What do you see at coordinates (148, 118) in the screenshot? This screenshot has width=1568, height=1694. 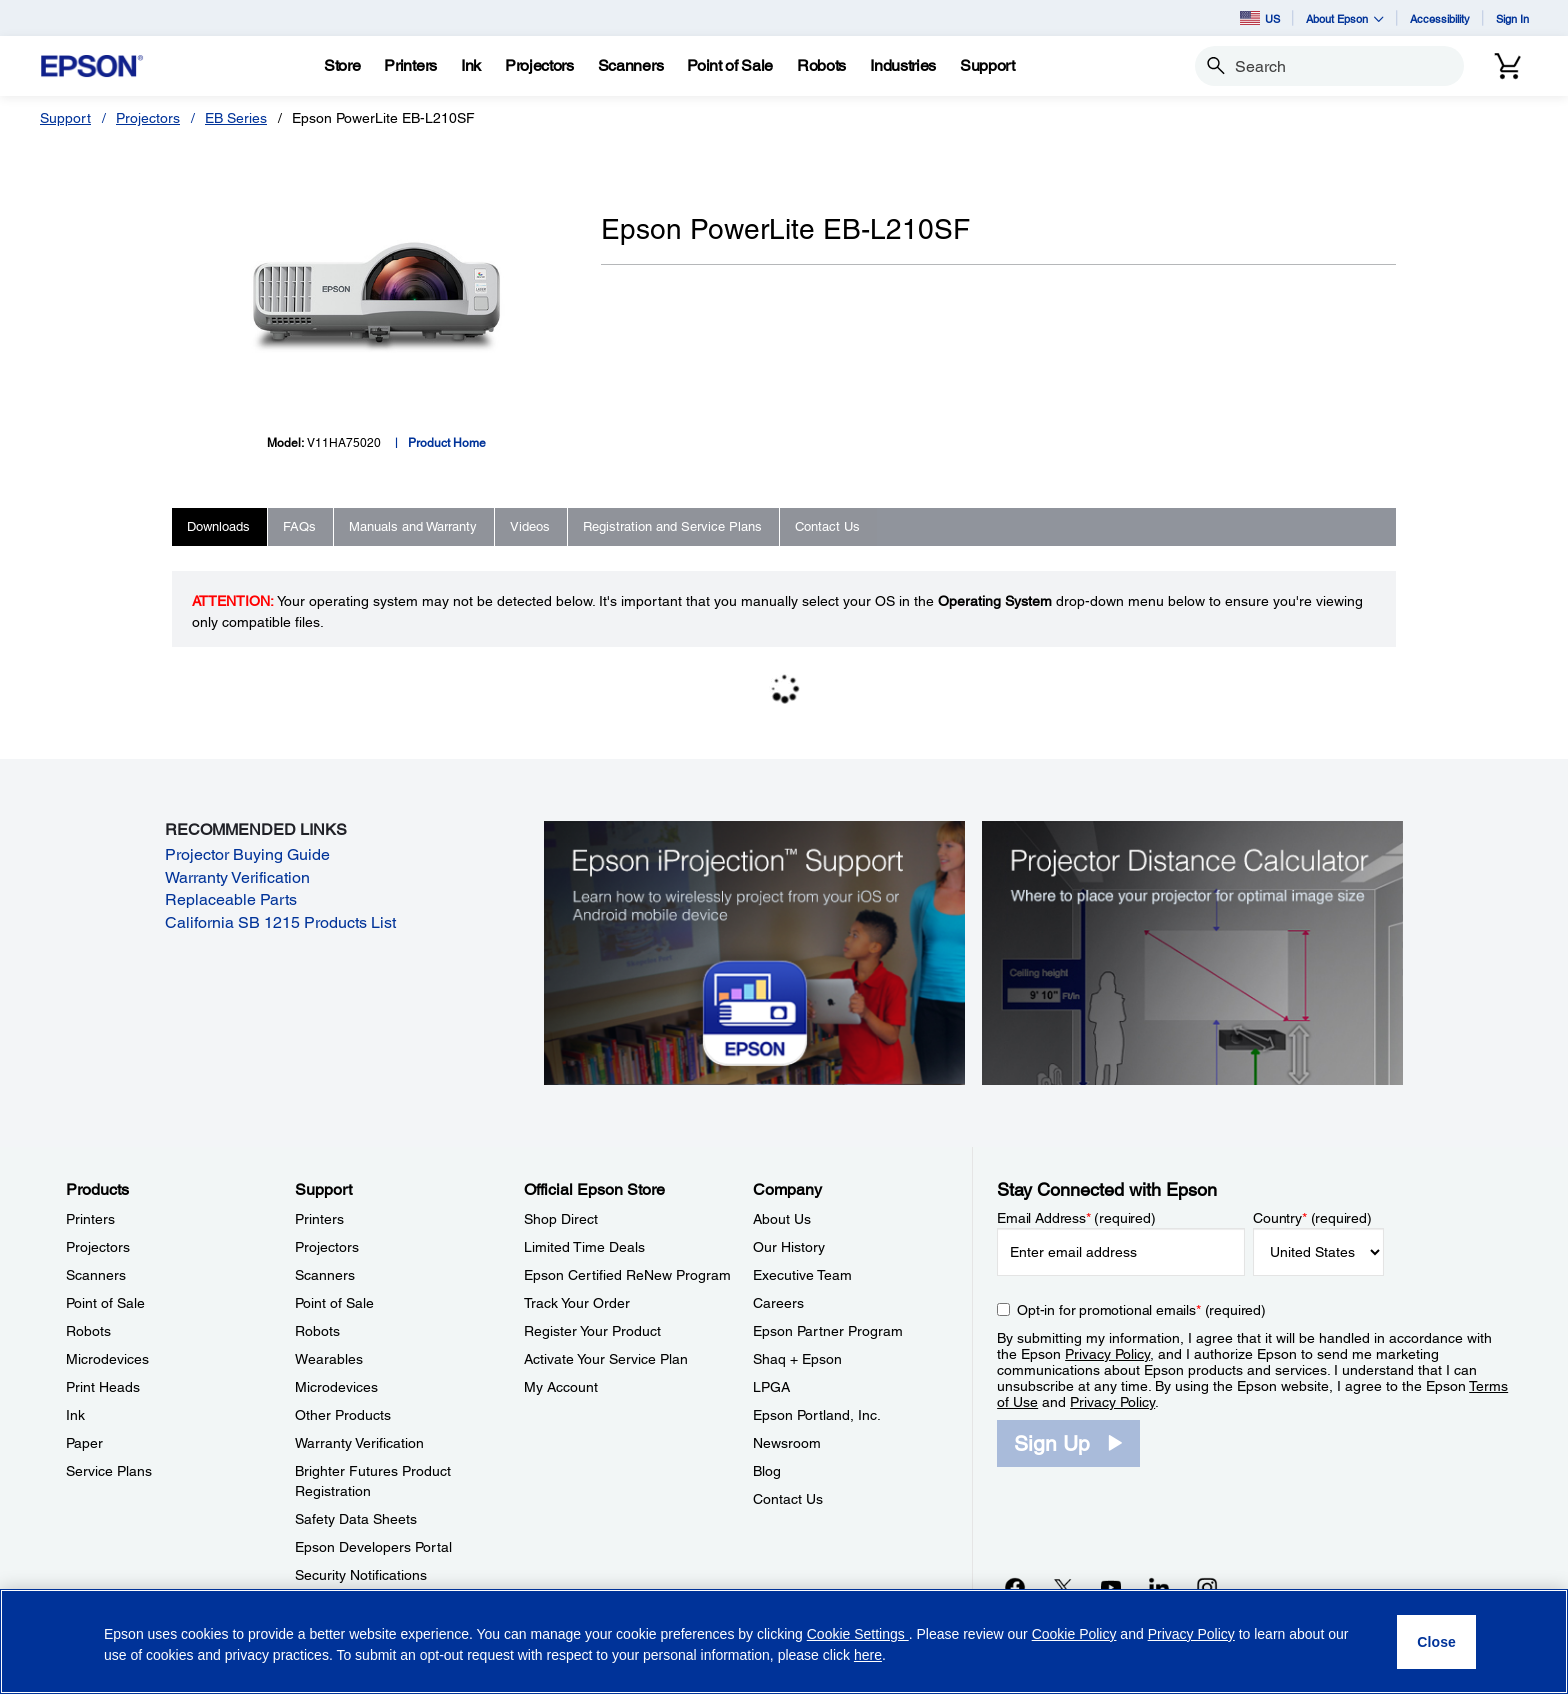 I see `Projectors` at bounding box center [148, 118].